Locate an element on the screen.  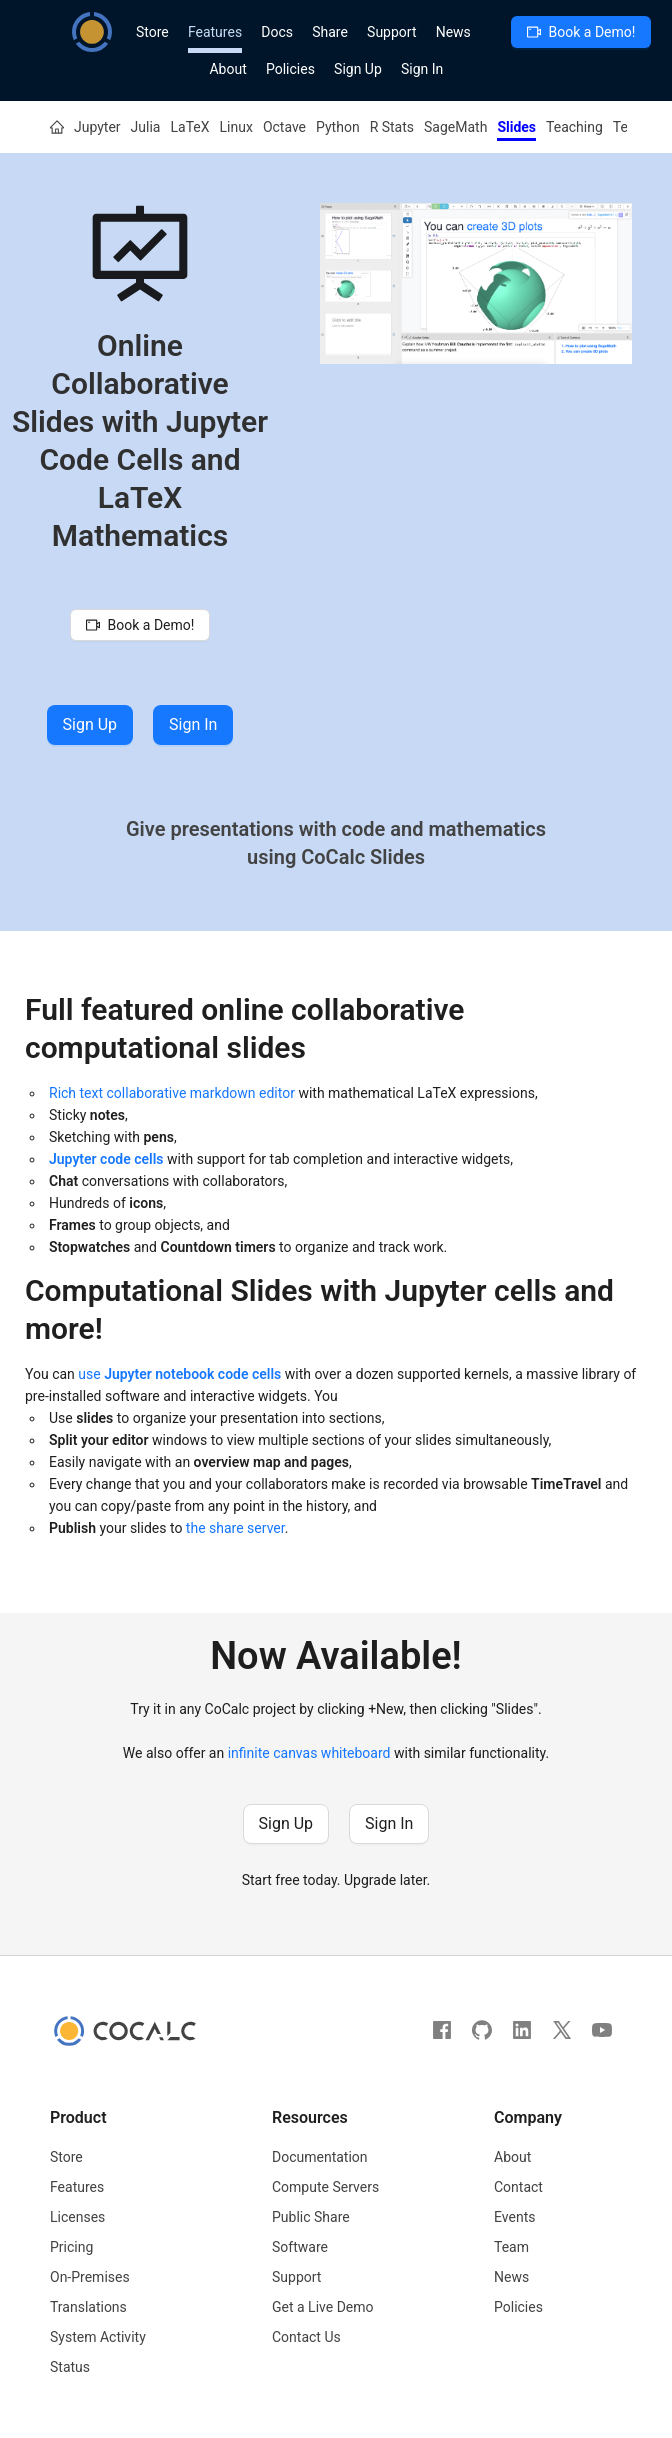
Python is located at coordinates (338, 127).